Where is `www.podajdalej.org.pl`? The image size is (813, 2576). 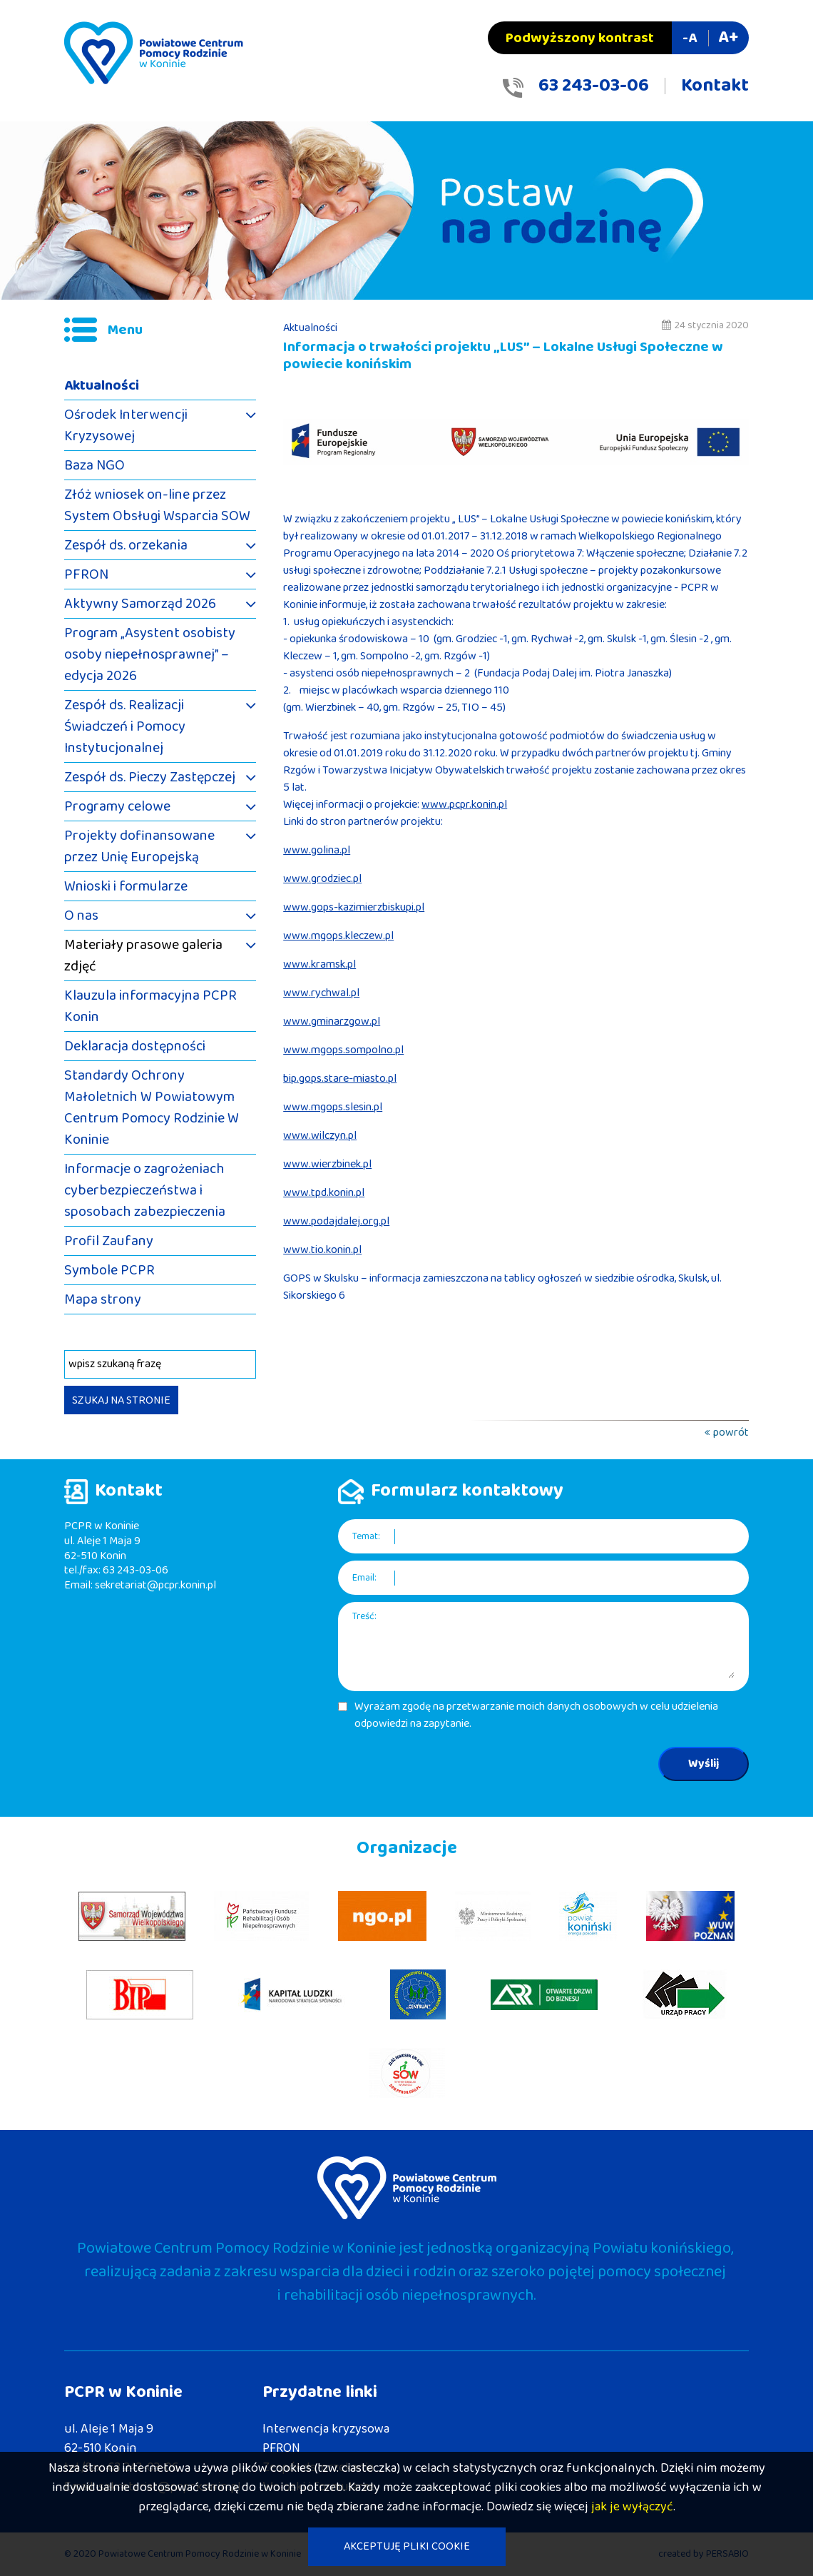
www.podajdalej.org.pl is located at coordinates (336, 1221).